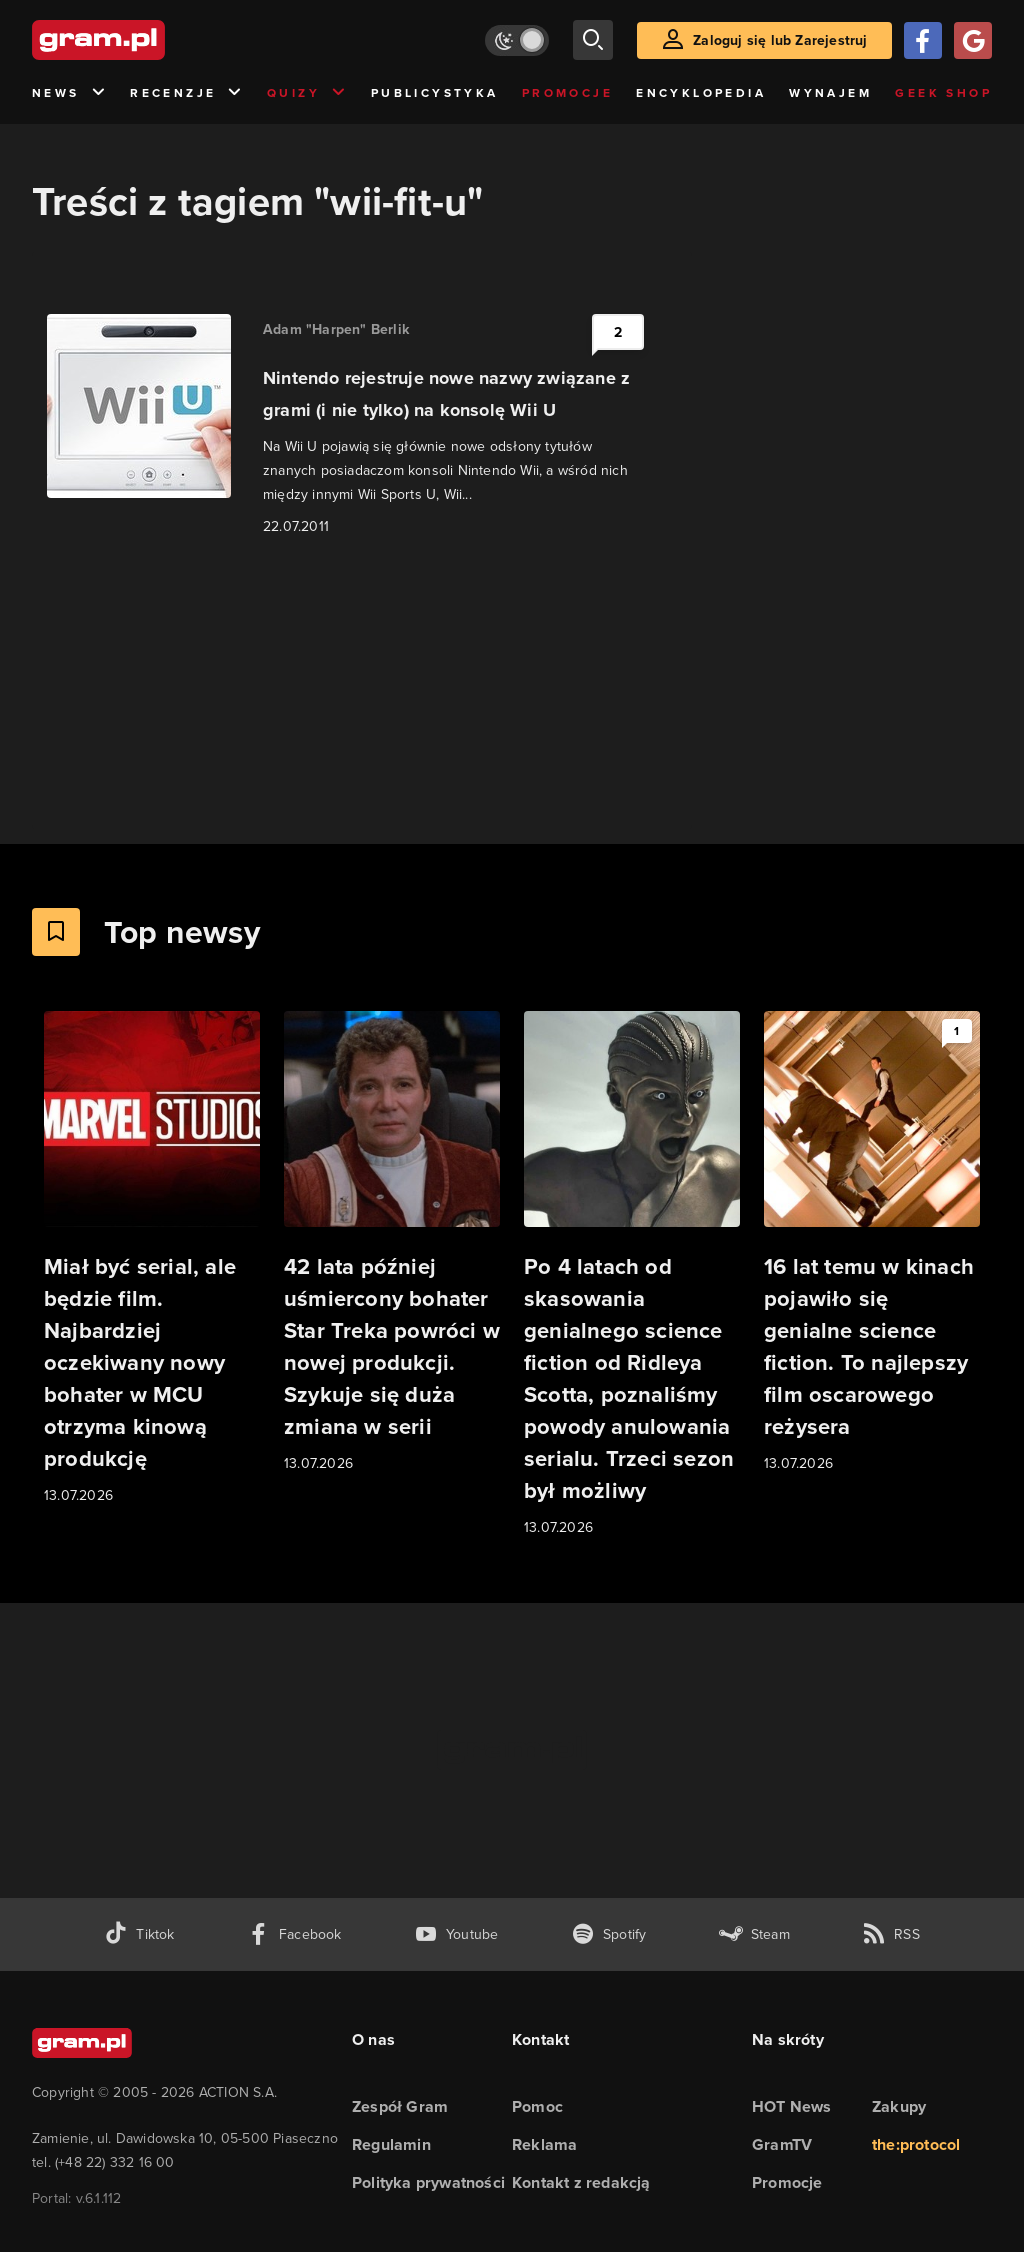 This screenshot has width=1024, height=2252. What do you see at coordinates (782, 2144) in the screenshot?
I see `GramTV` at bounding box center [782, 2144].